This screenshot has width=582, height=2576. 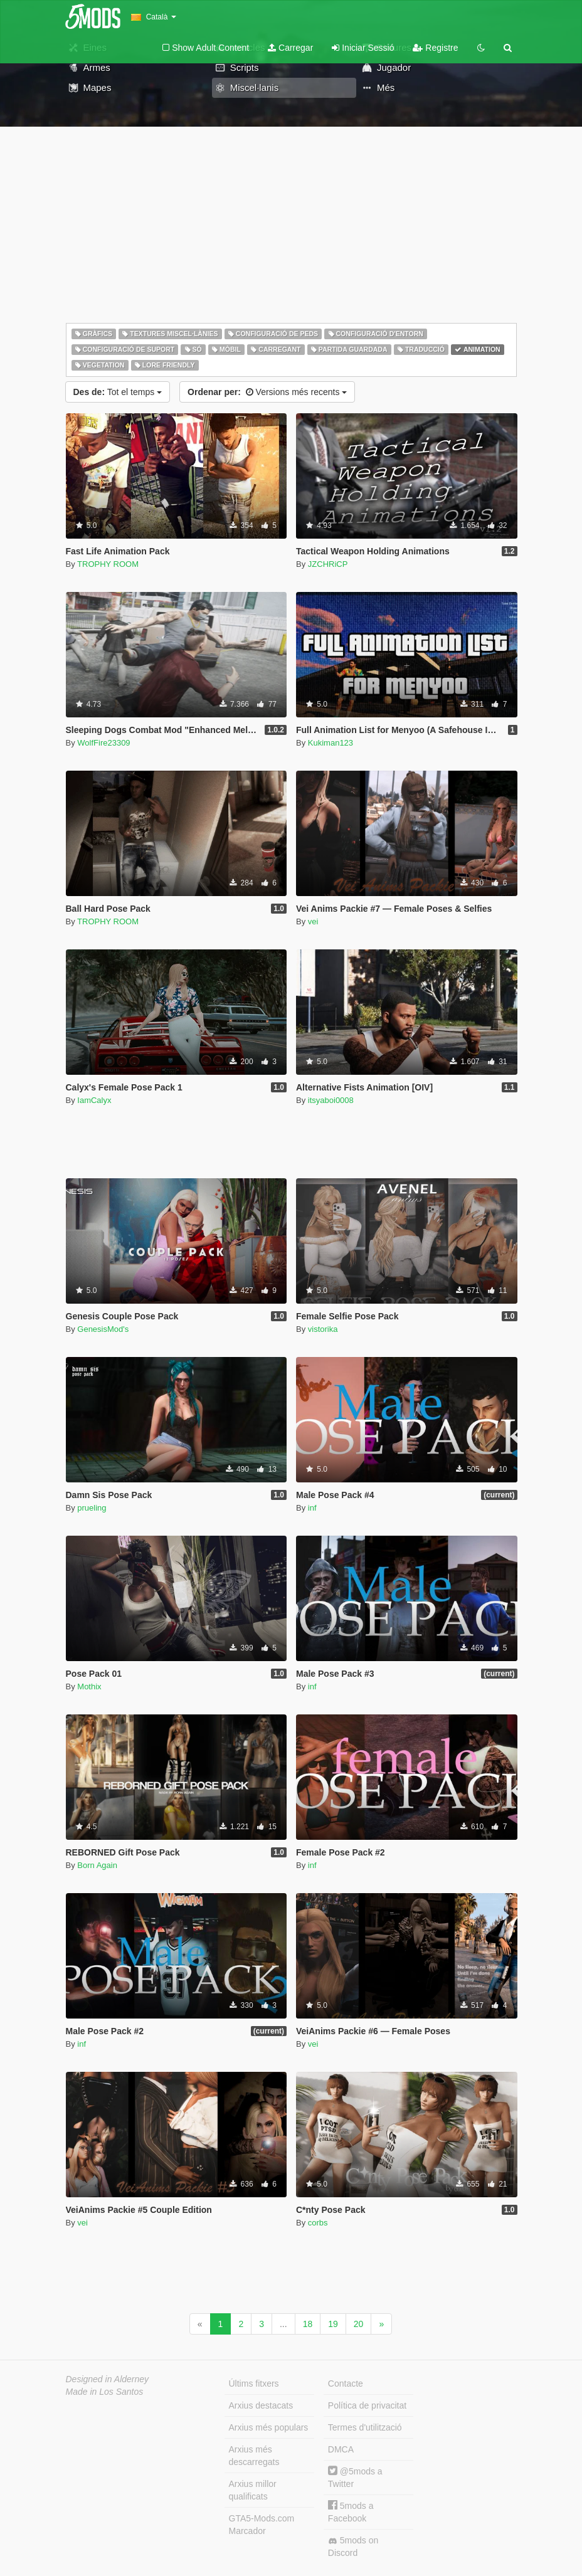 I want to click on Registre, so click(x=435, y=48).